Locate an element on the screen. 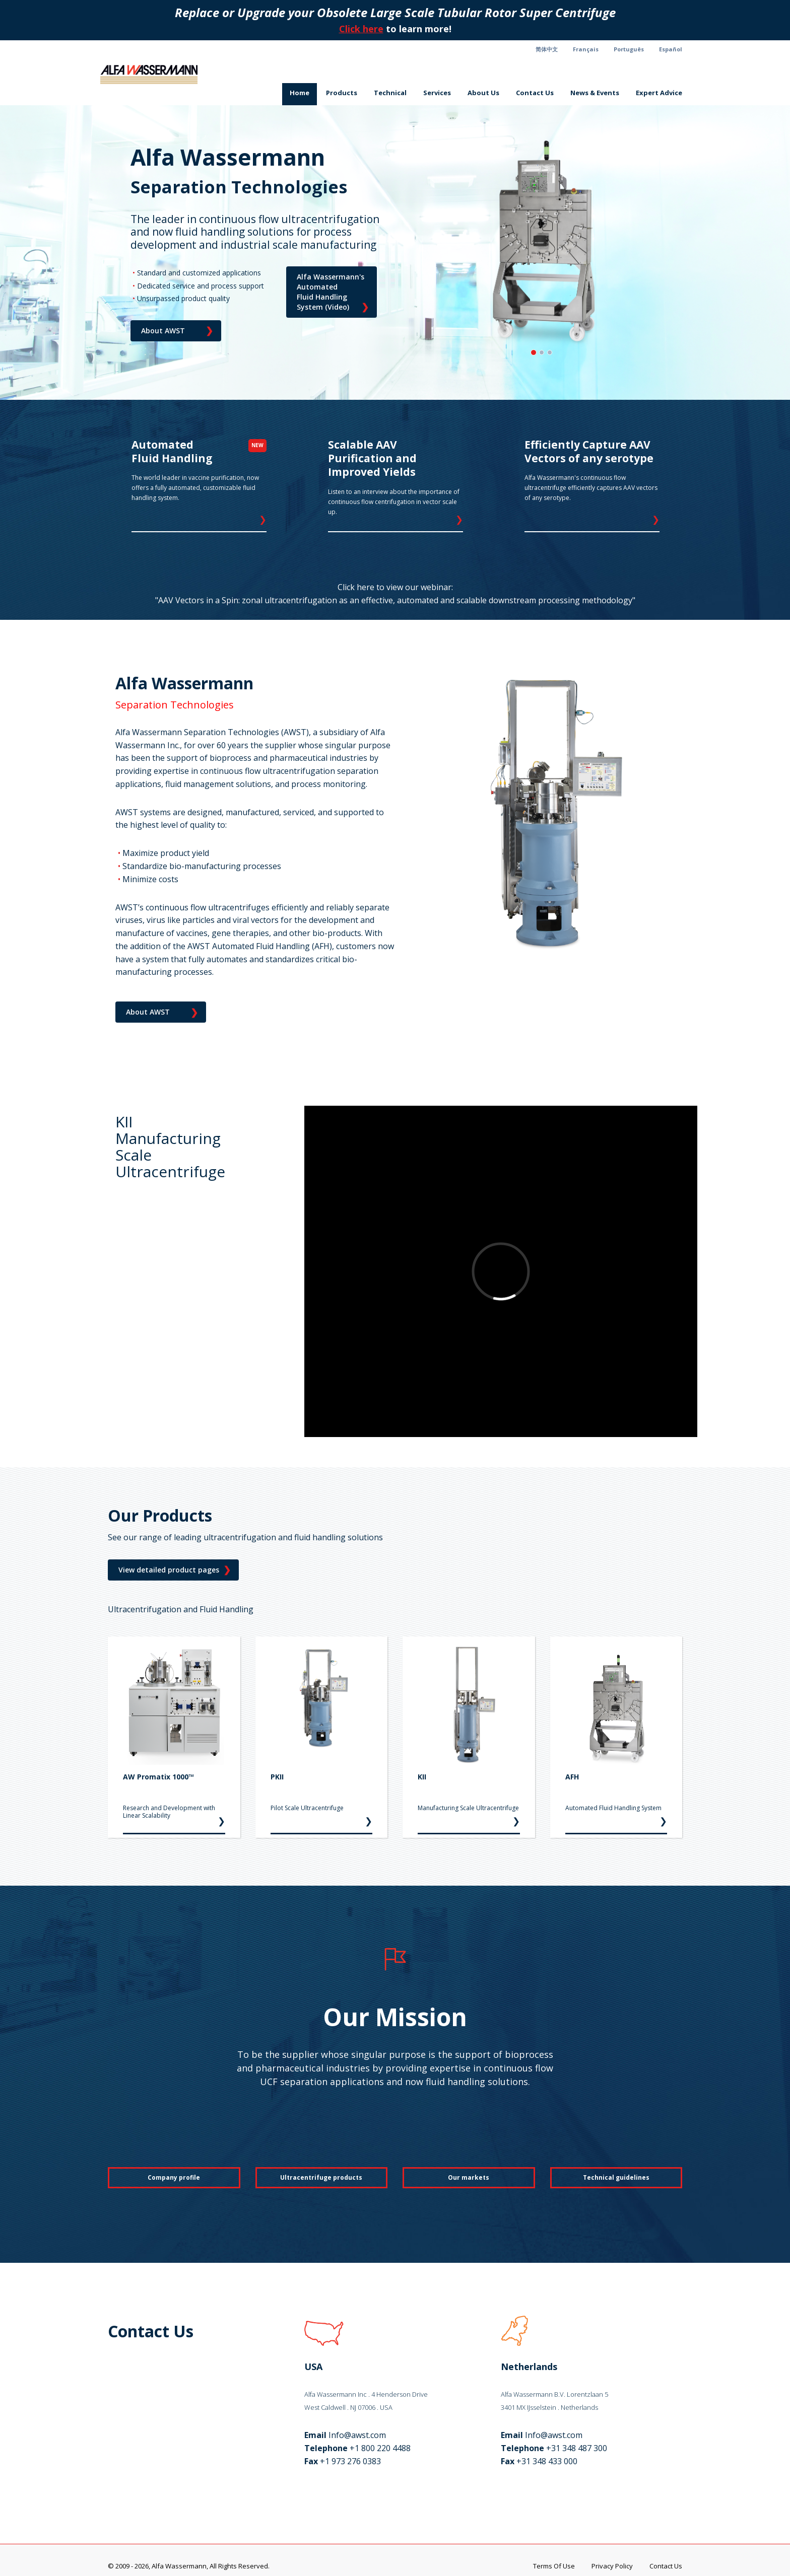 This screenshot has height=2576, width=790. About Us is located at coordinates (483, 92).